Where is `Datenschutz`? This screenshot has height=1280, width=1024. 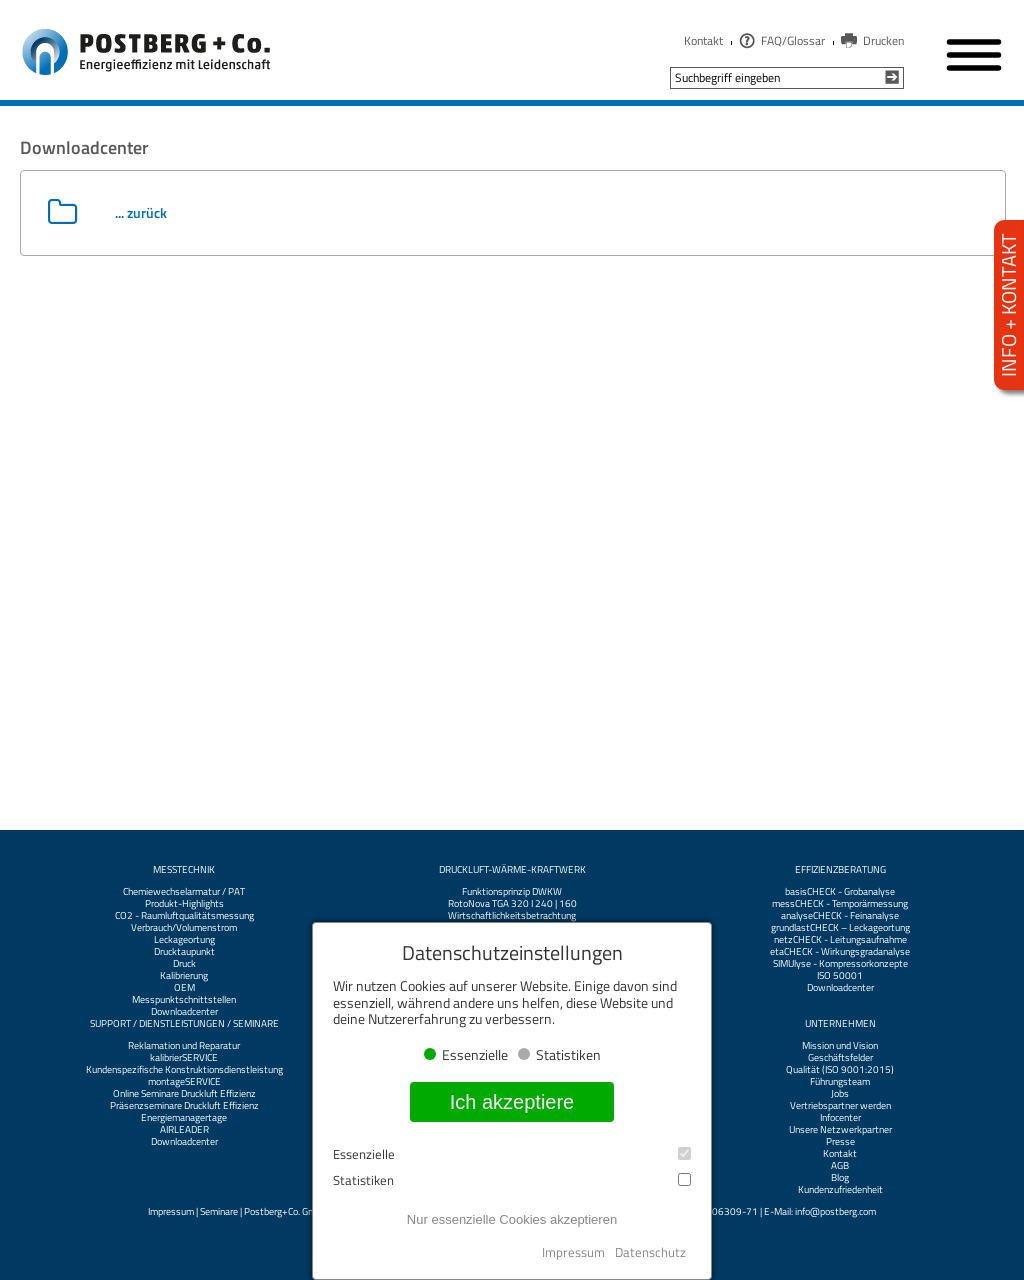
Datenschutz is located at coordinates (650, 1252).